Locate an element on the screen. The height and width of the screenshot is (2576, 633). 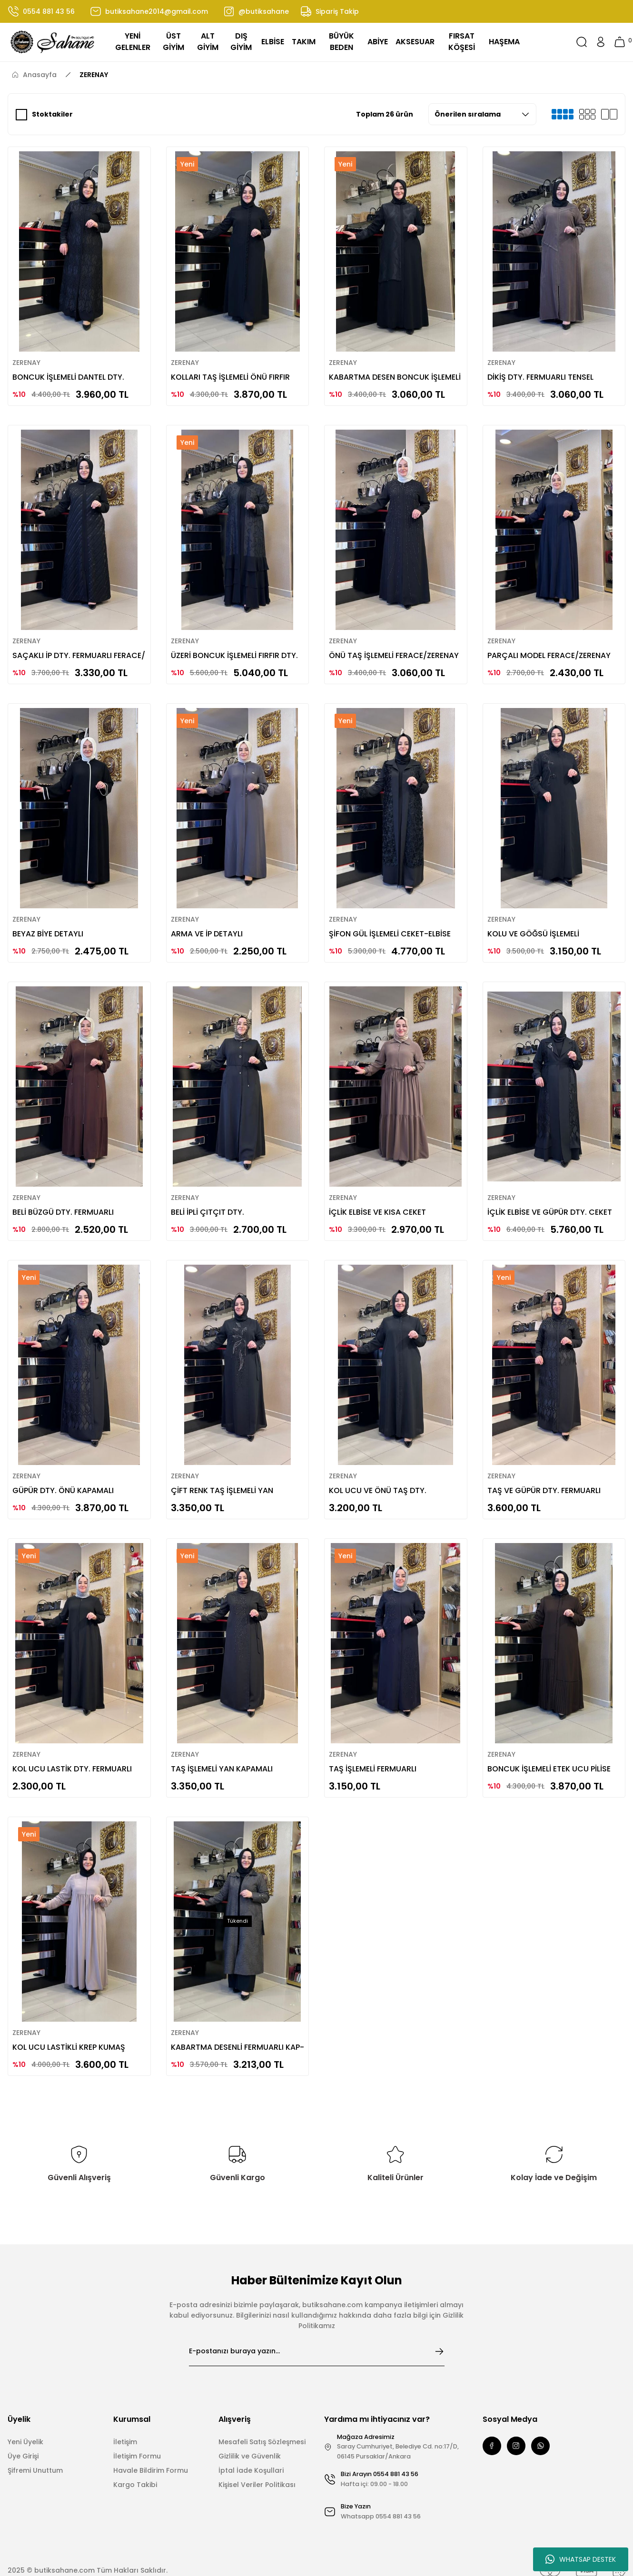
Yeni Üyelik is located at coordinates (25, 2418).